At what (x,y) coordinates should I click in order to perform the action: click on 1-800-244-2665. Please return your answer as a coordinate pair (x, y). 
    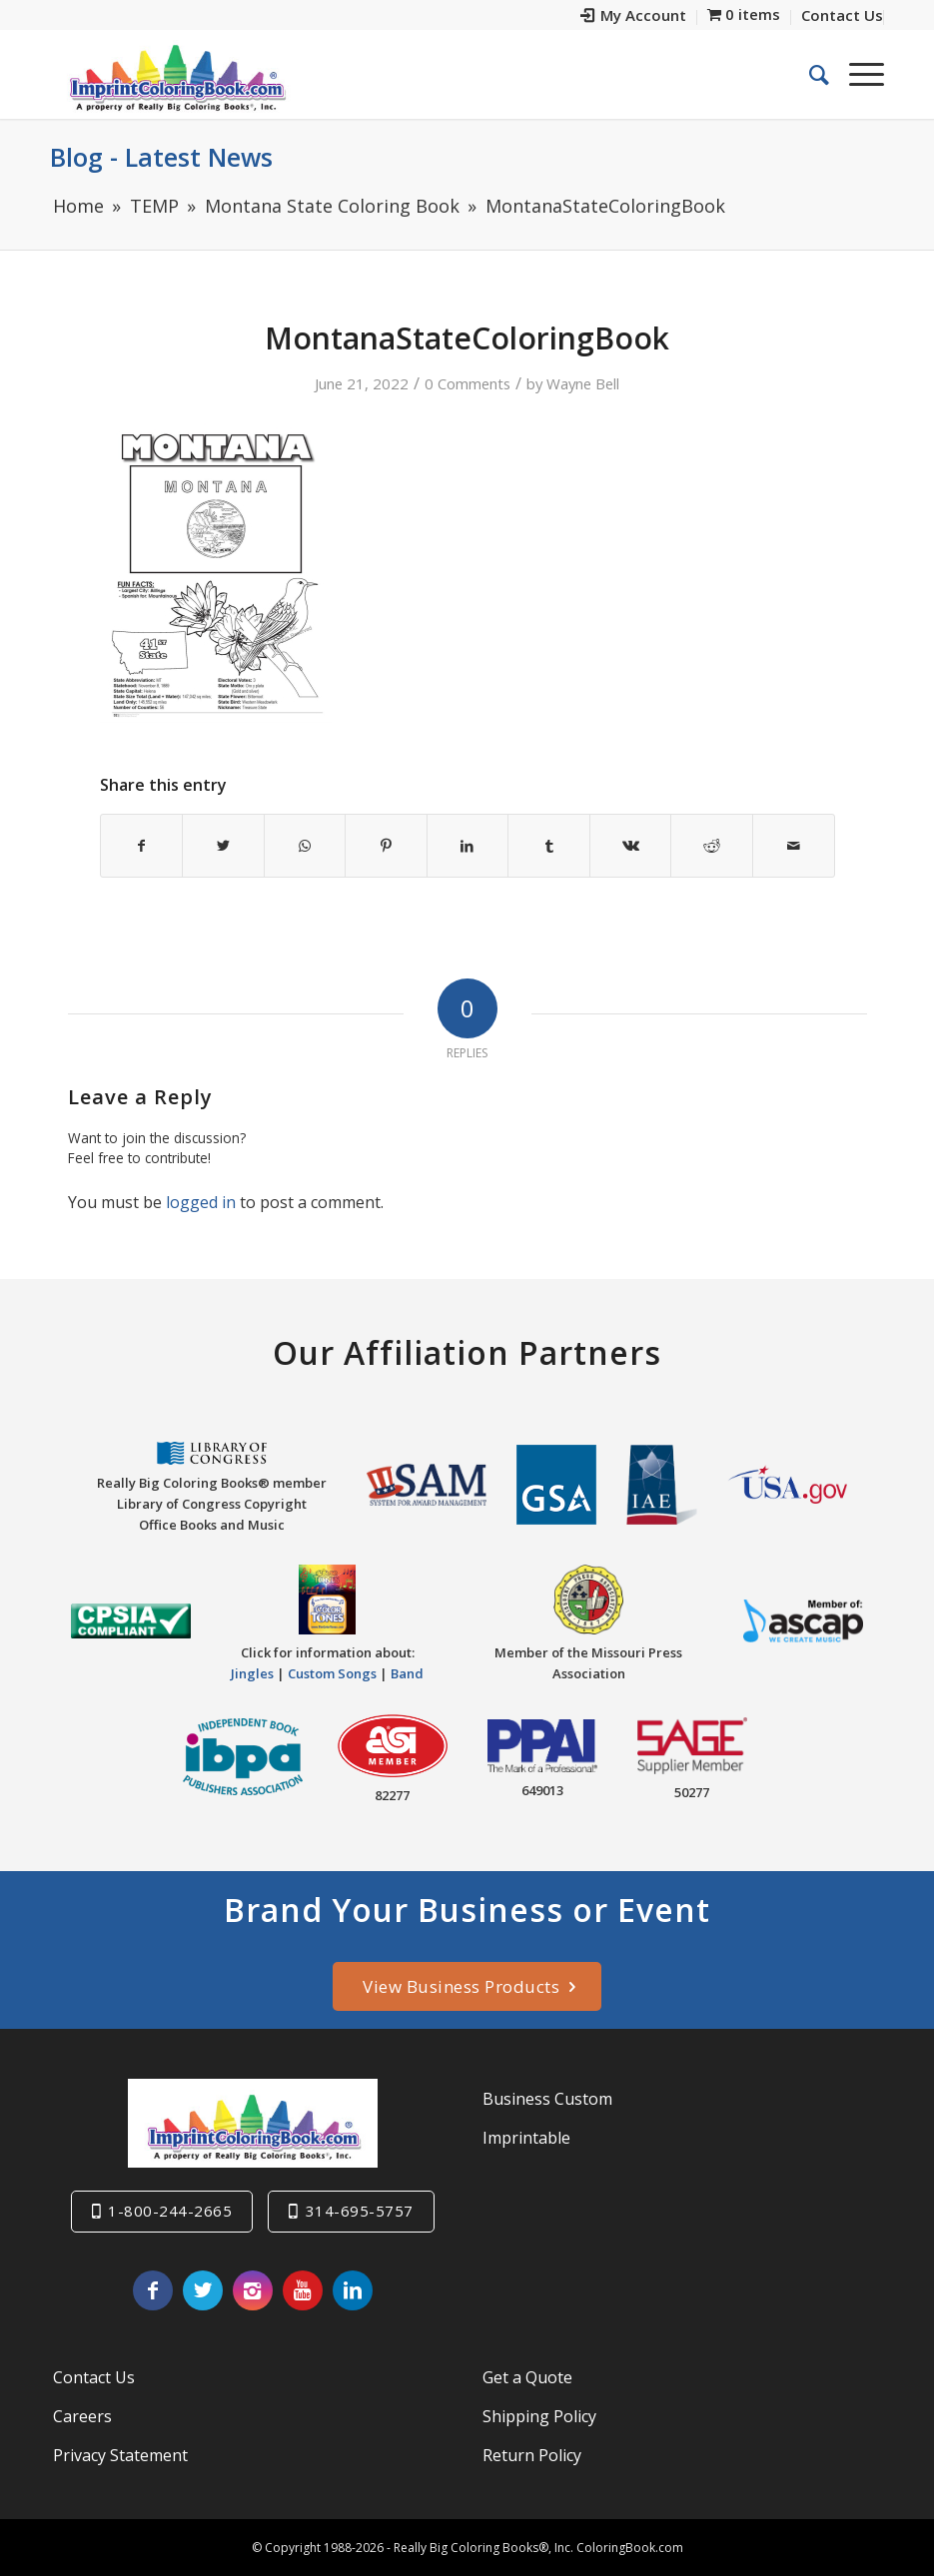
    Looking at the image, I should click on (170, 2211).